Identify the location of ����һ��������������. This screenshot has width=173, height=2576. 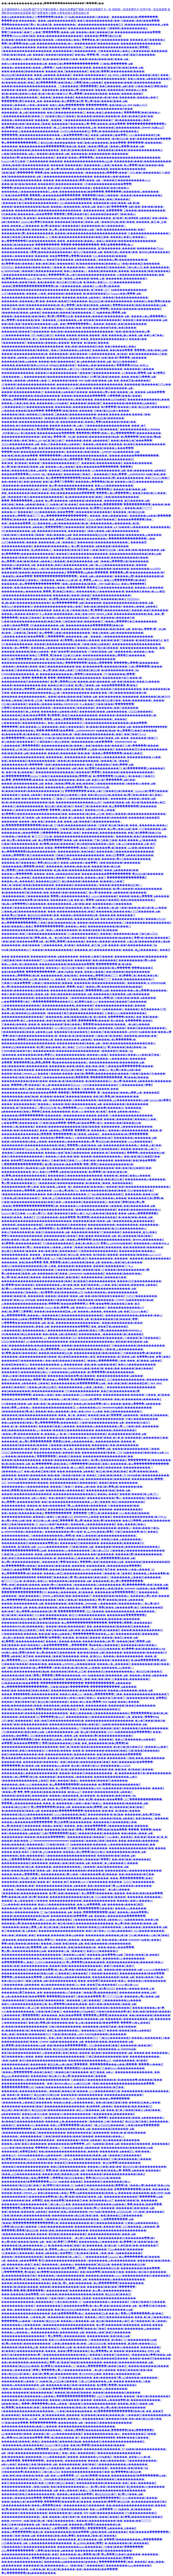
(26, 1494).